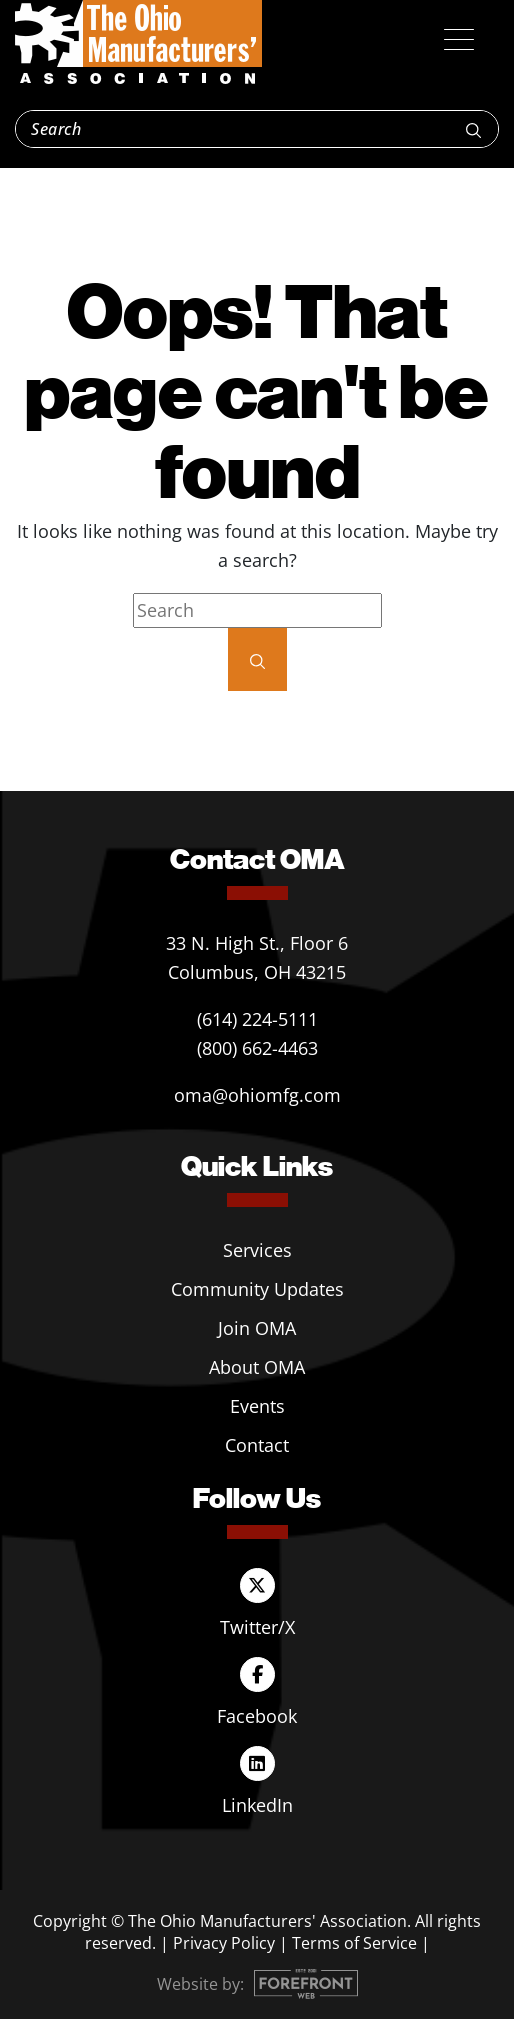 This screenshot has width=514, height=2019. Describe the element at coordinates (257, 1445) in the screenshot. I see `Contact` at that location.